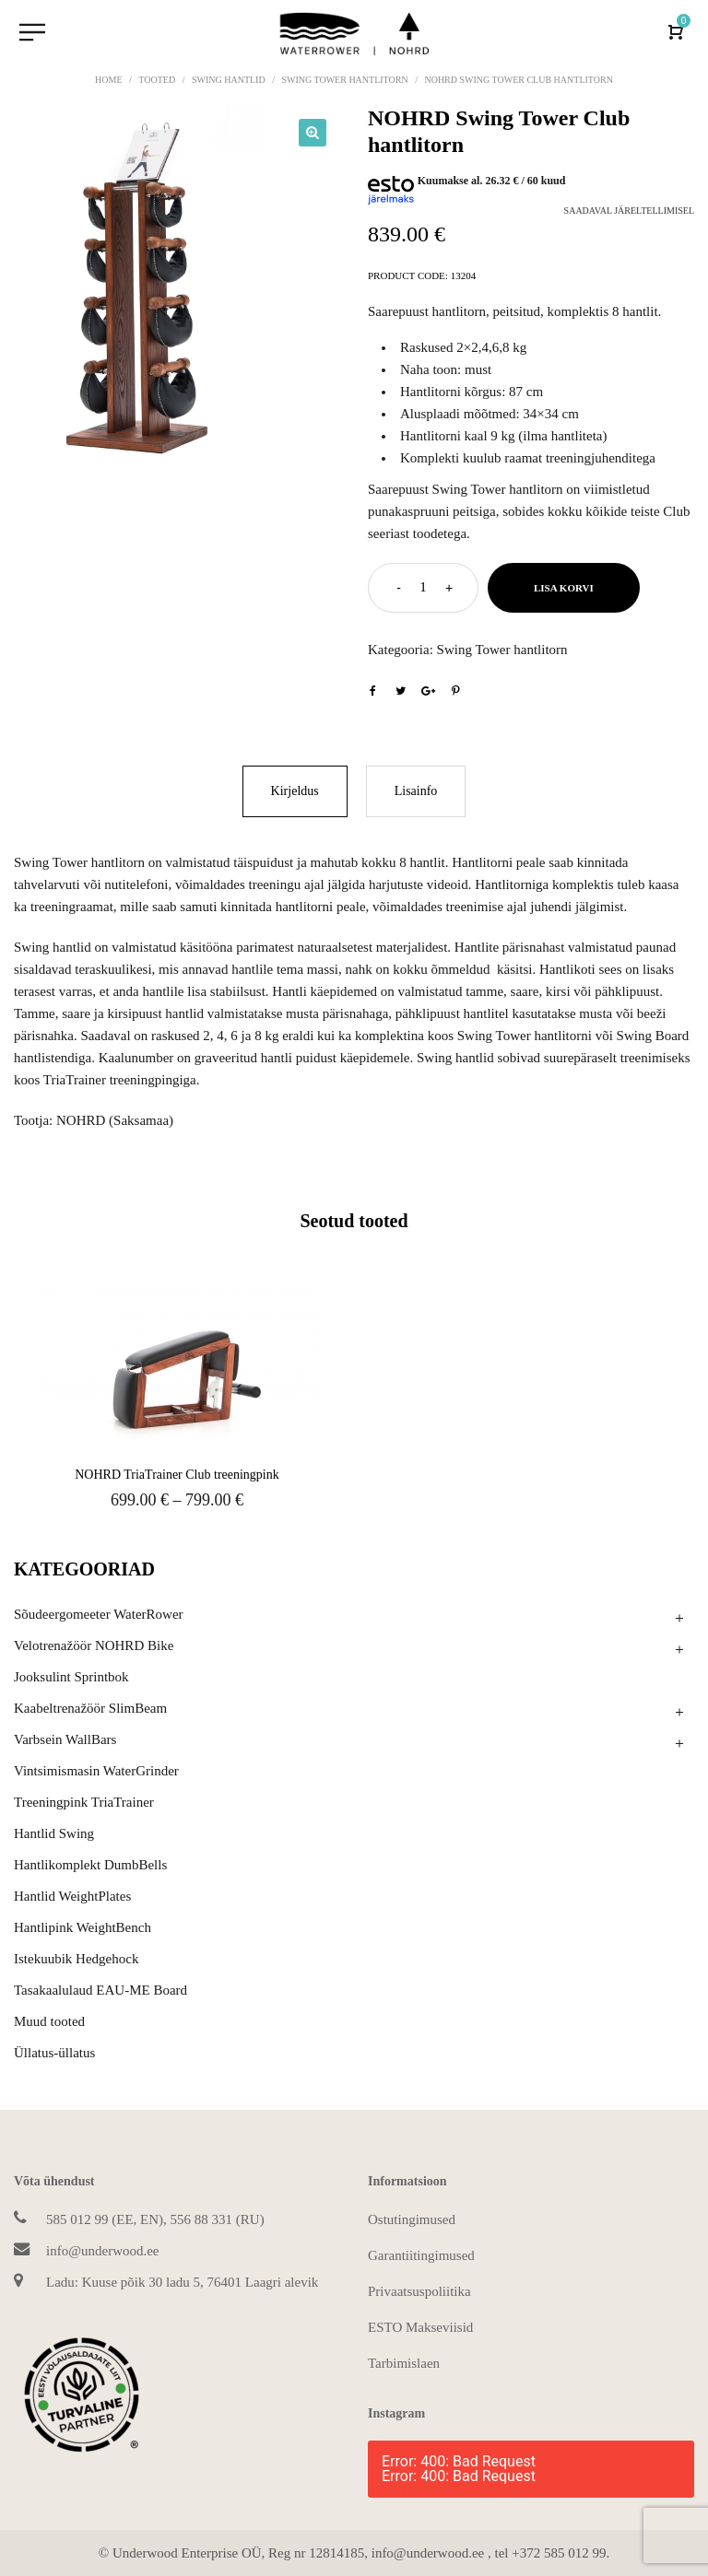 Image resolution: width=708 pixels, height=2576 pixels. What do you see at coordinates (419, 2291) in the screenshot?
I see `Privaatsuspoliitika` at bounding box center [419, 2291].